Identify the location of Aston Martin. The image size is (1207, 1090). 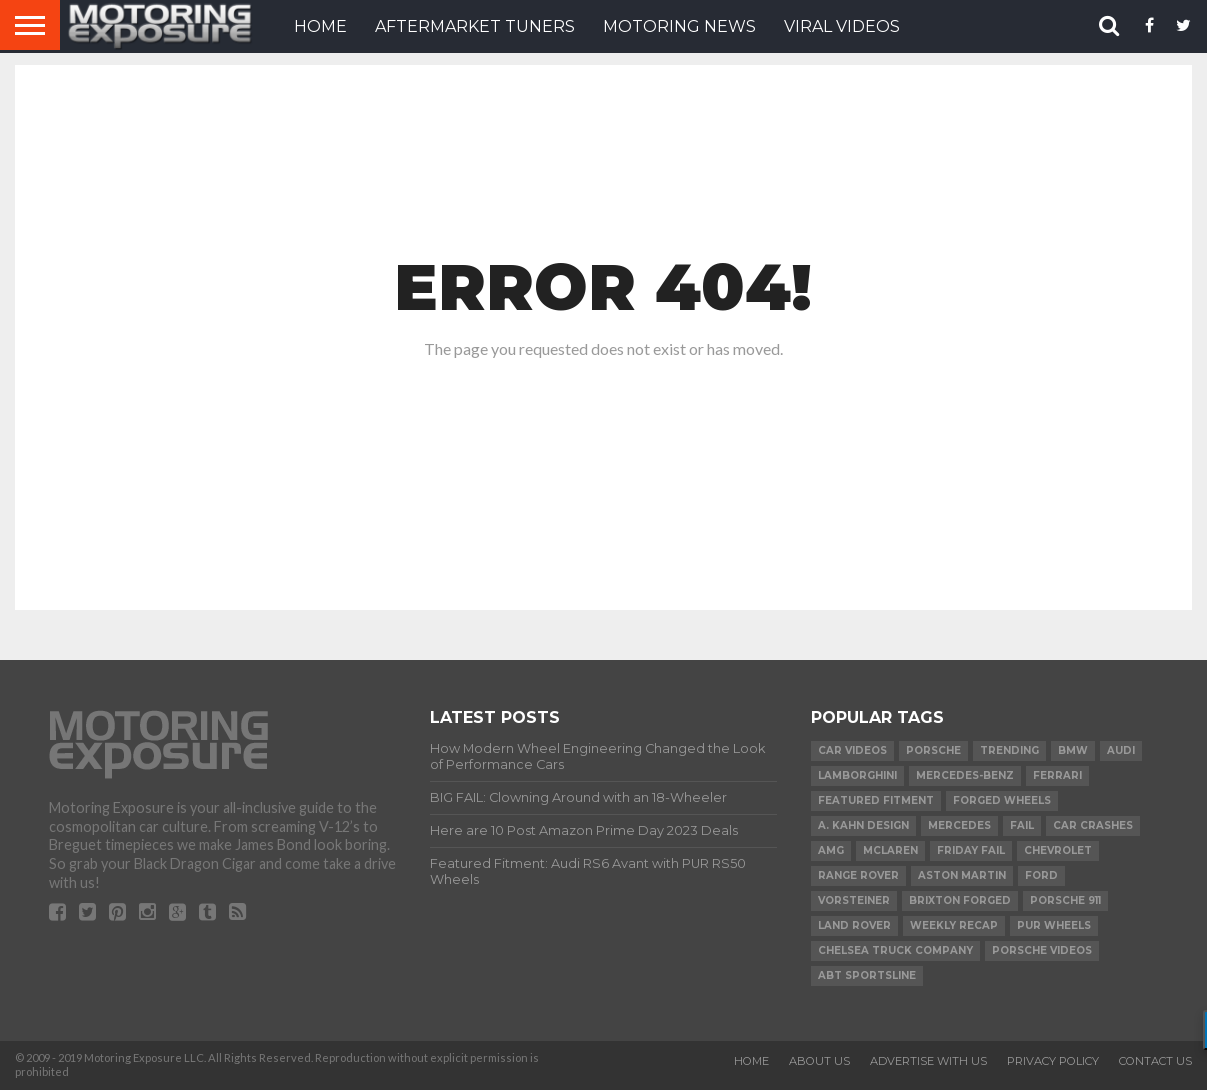
(962, 875).